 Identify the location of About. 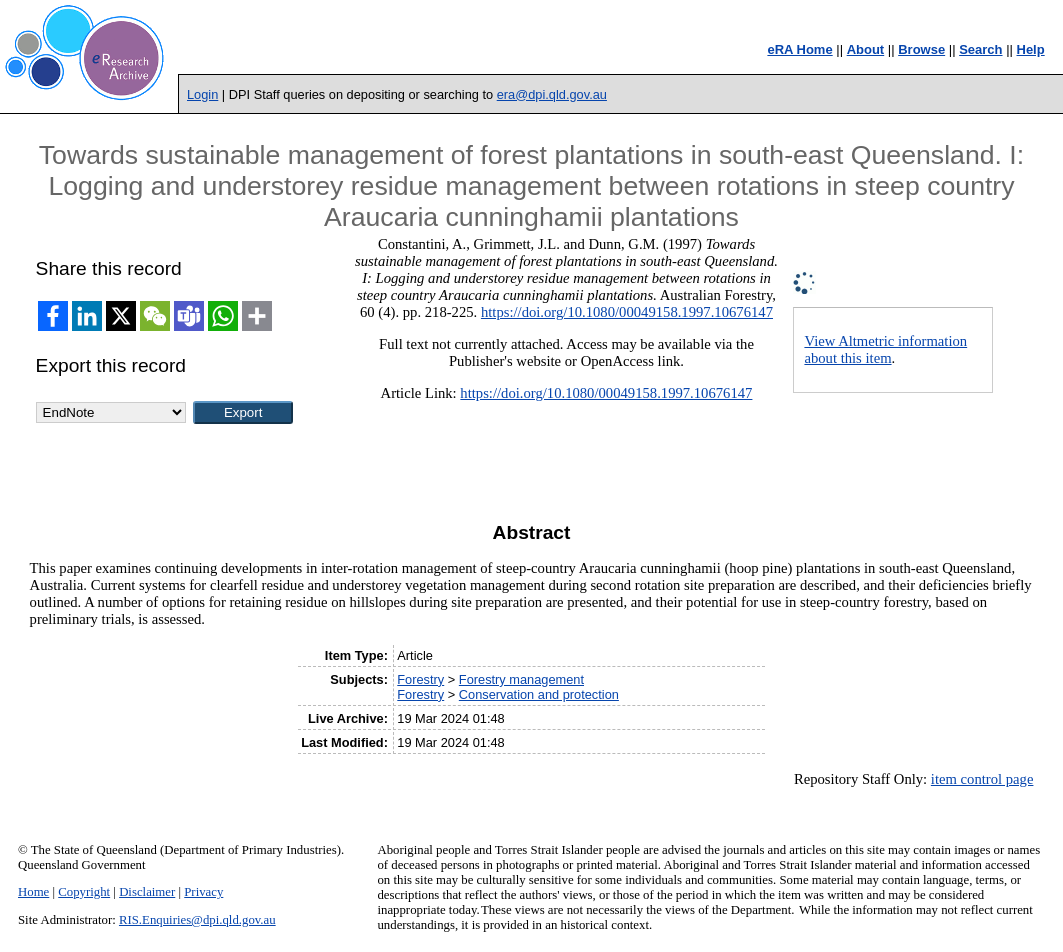
(866, 49).